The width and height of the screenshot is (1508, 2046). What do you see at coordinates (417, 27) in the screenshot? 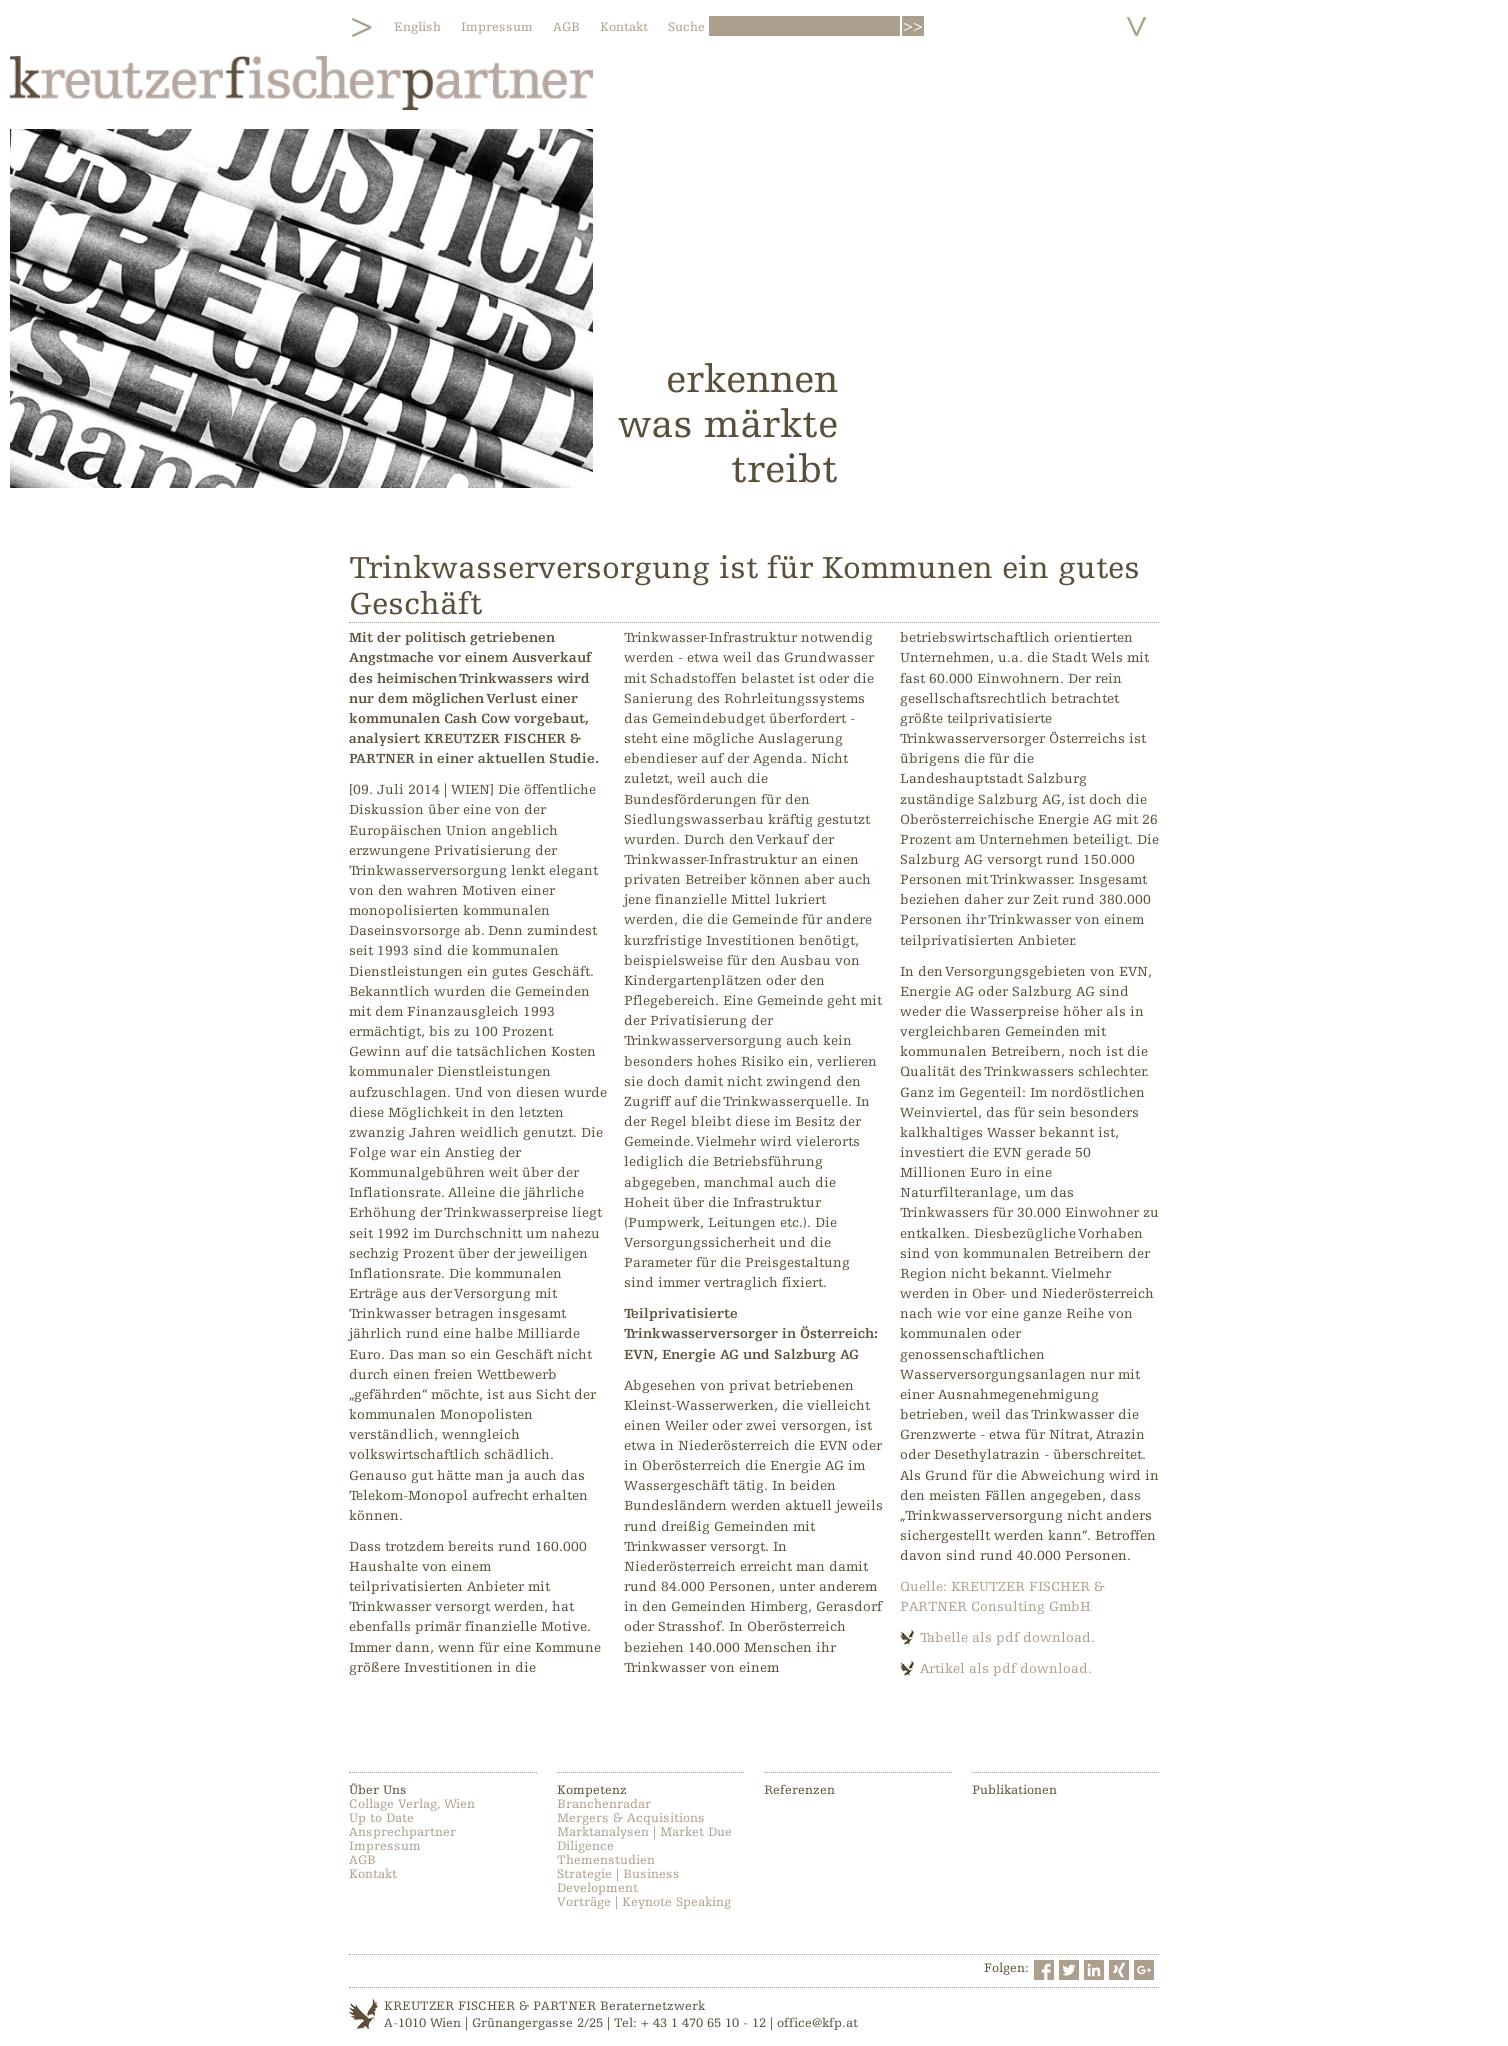
I see `English` at bounding box center [417, 27].